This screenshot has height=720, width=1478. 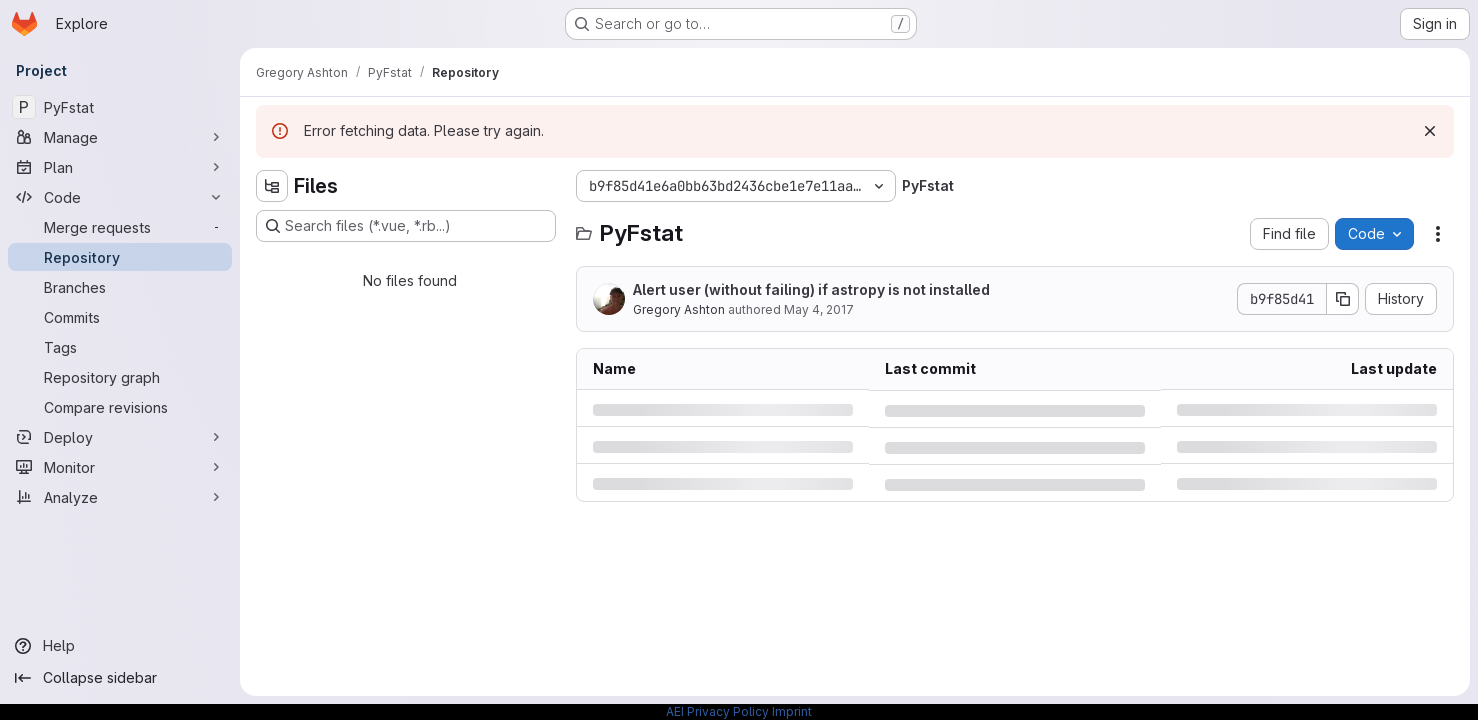 What do you see at coordinates (120, 287) in the screenshot?
I see `[Branches]` at bounding box center [120, 287].